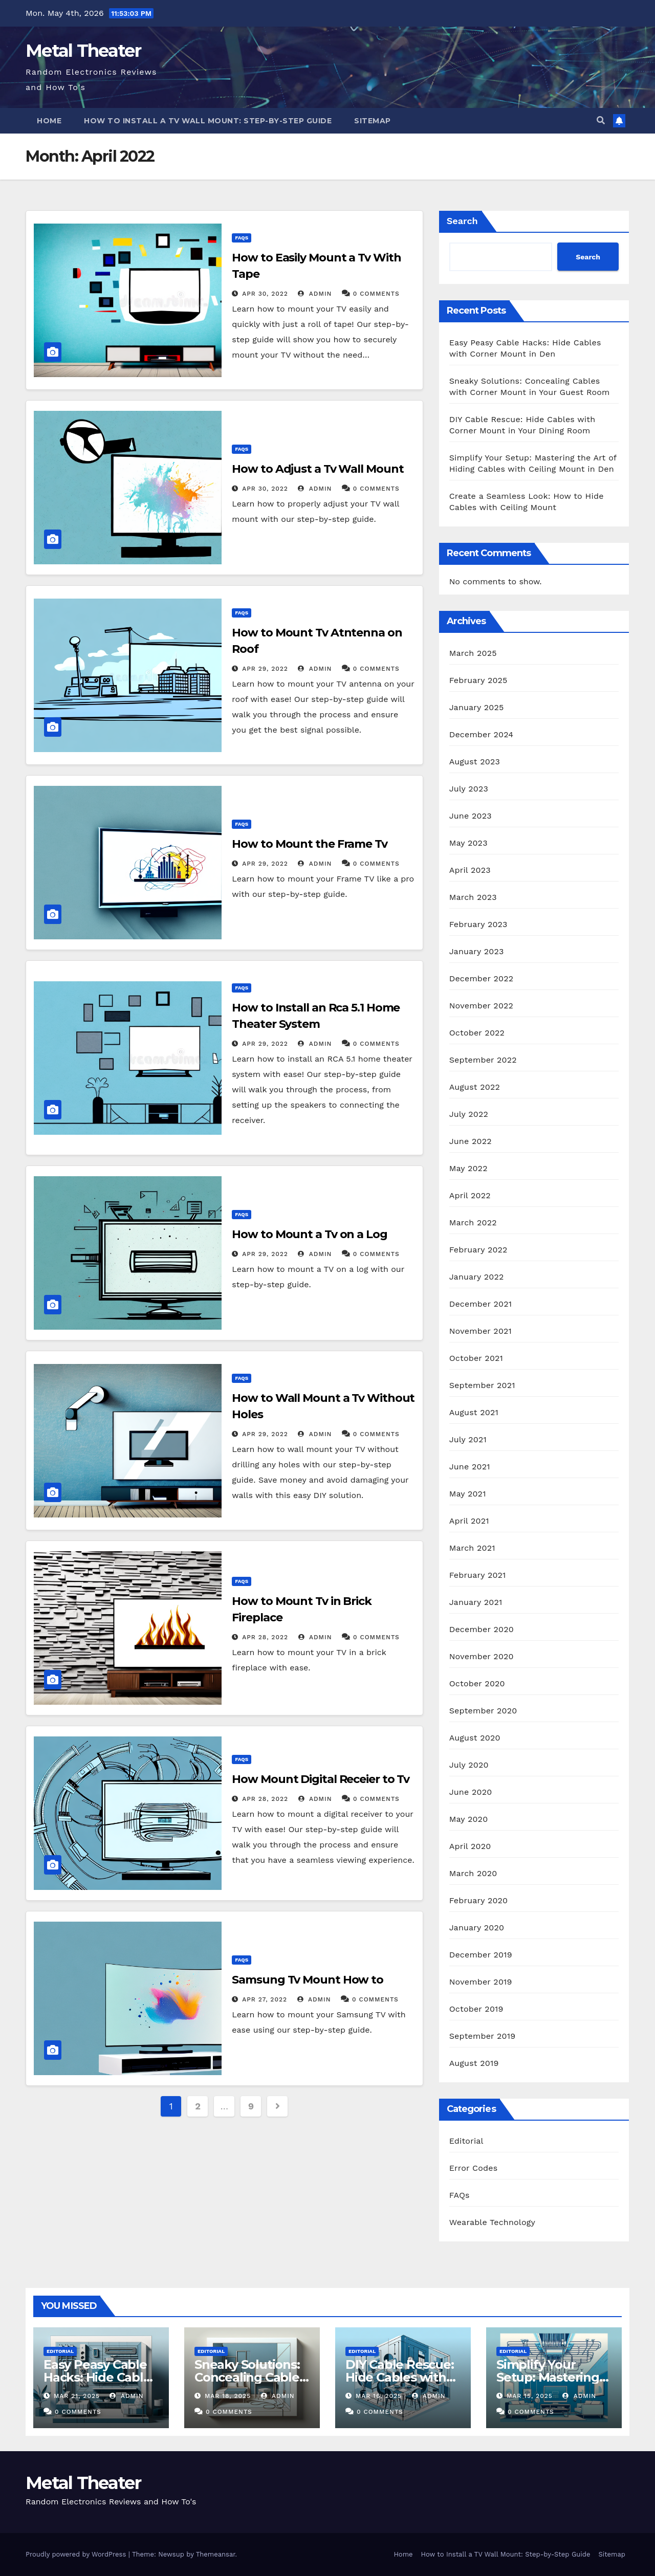 Image resolution: width=655 pixels, height=2576 pixels. What do you see at coordinates (241, 237) in the screenshot?
I see `FAQs` at bounding box center [241, 237].